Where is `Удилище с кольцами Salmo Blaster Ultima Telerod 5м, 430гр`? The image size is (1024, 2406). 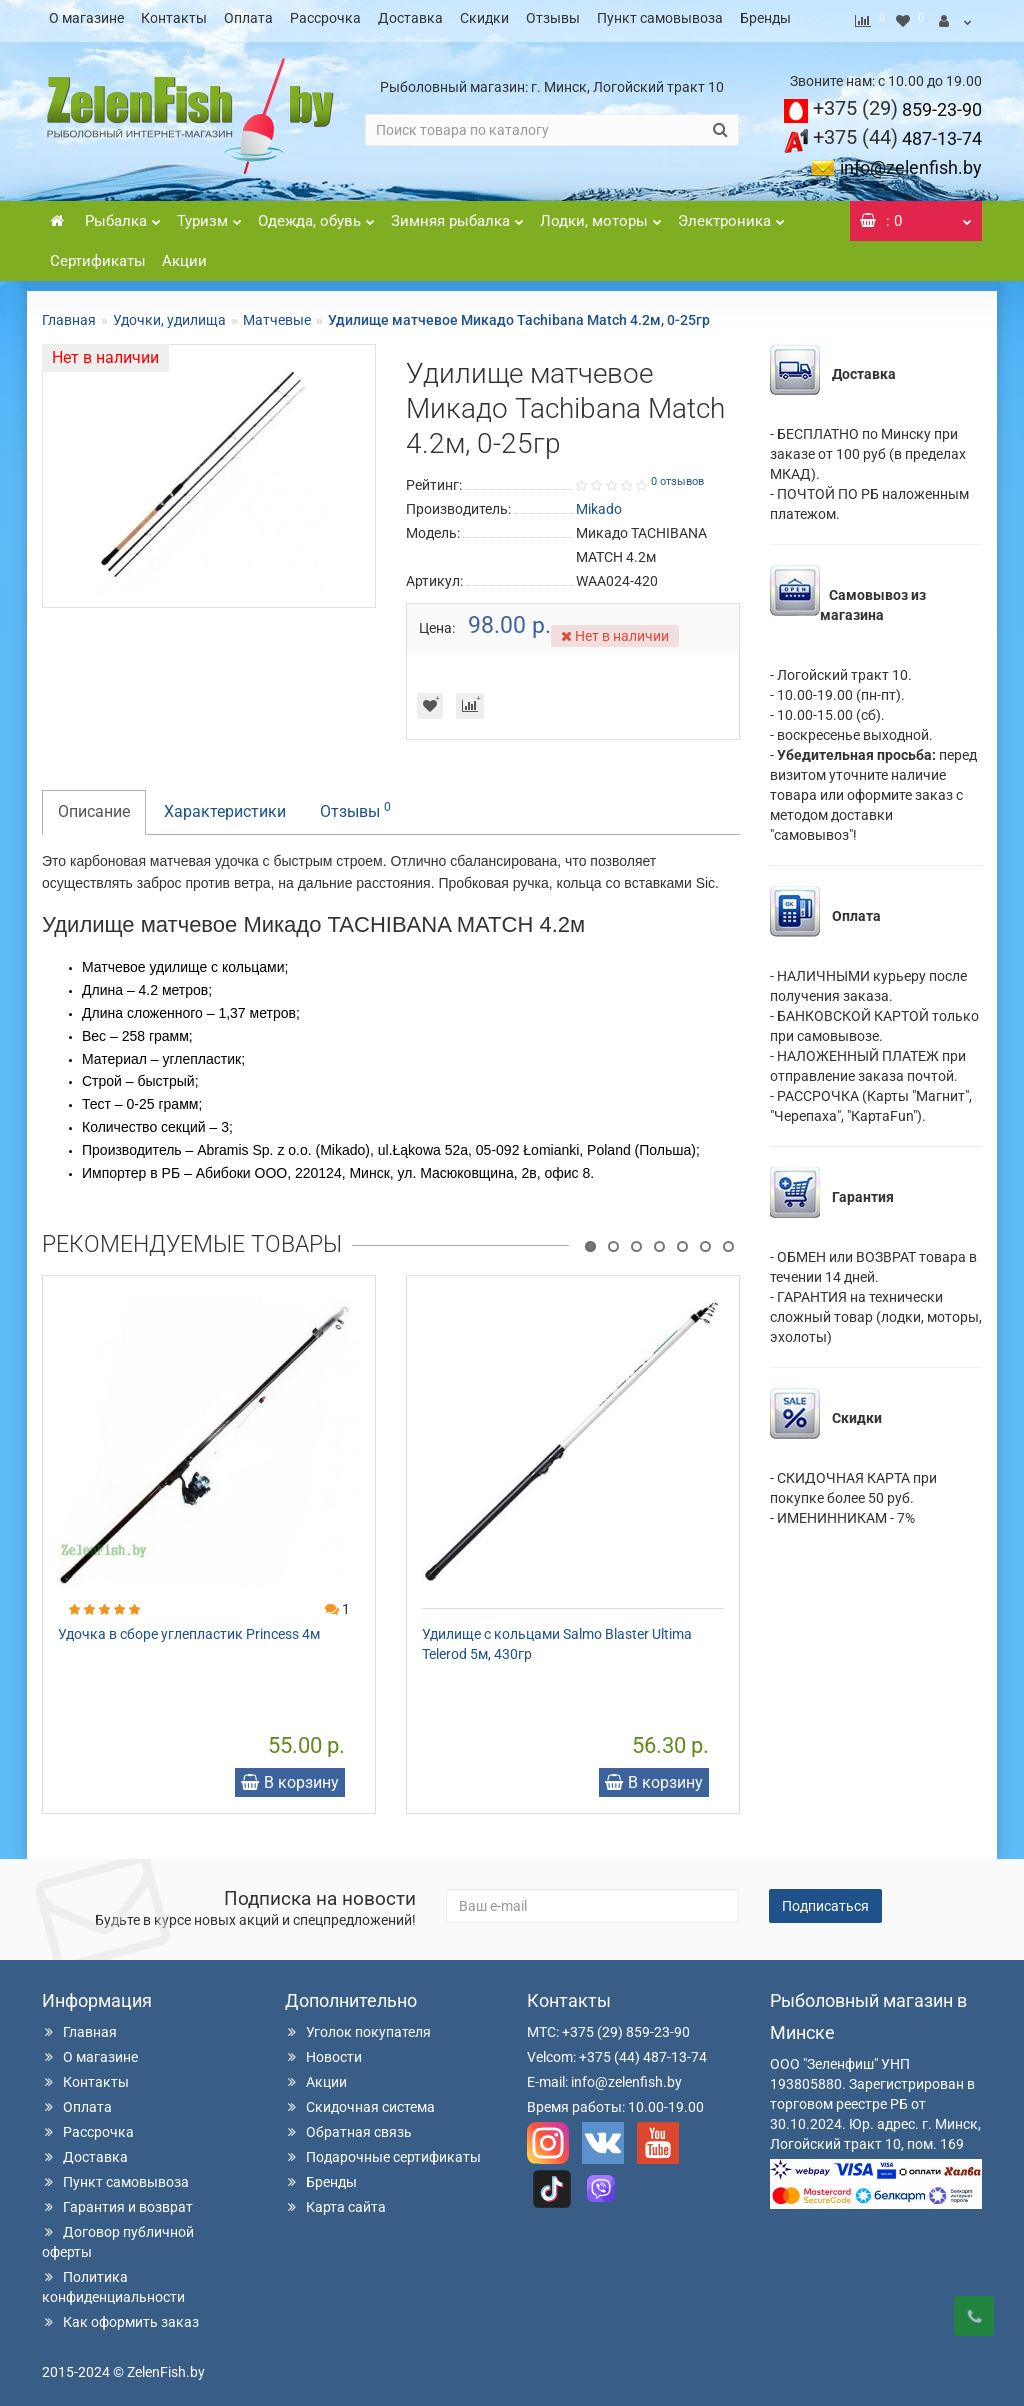 Удилище с кольцами Salmo Blaster Ultima Telerod 5м, 430гр is located at coordinates (557, 1638).